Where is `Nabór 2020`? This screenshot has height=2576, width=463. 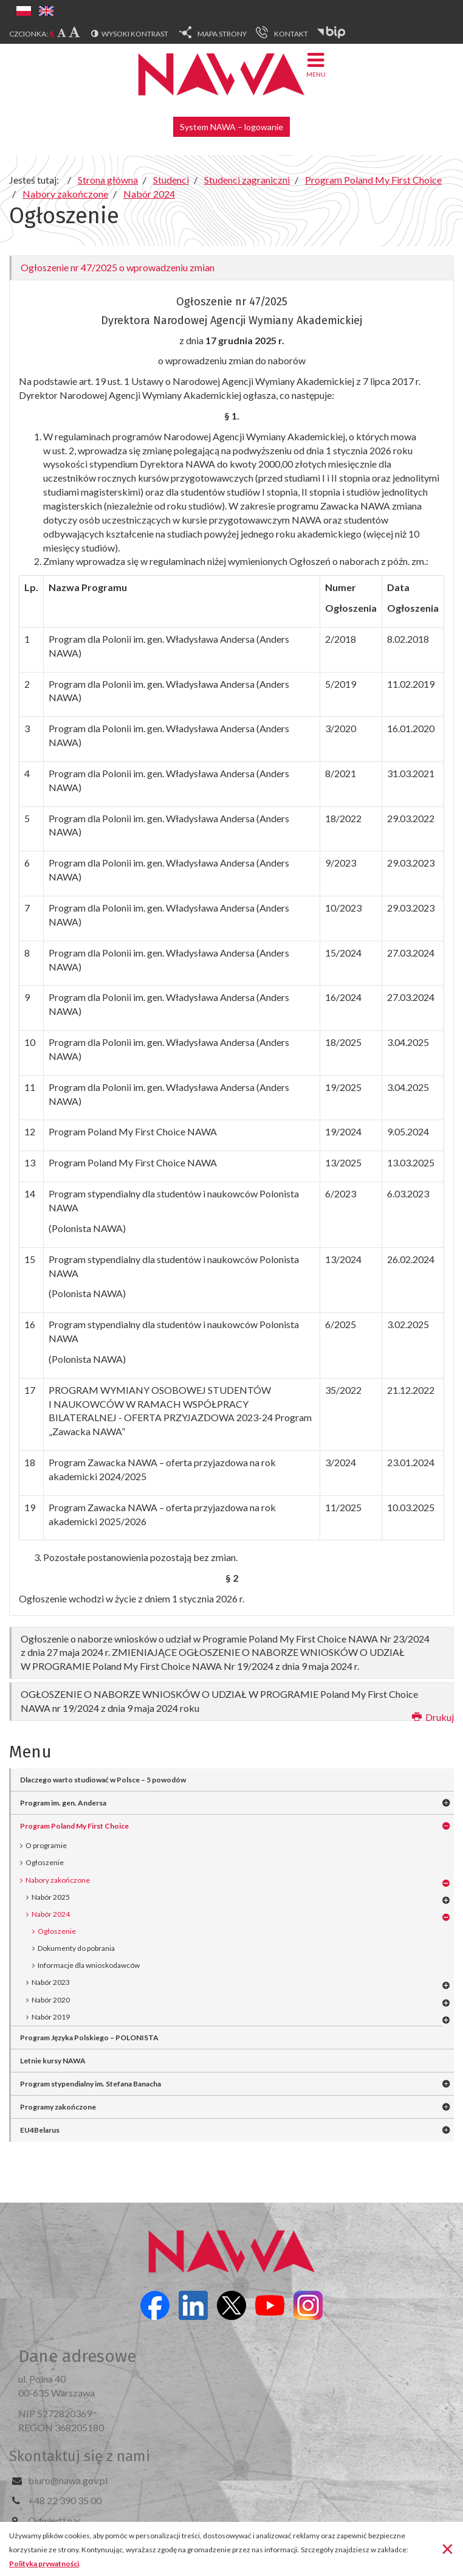 Nabór 2020 is located at coordinates (51, 1999).